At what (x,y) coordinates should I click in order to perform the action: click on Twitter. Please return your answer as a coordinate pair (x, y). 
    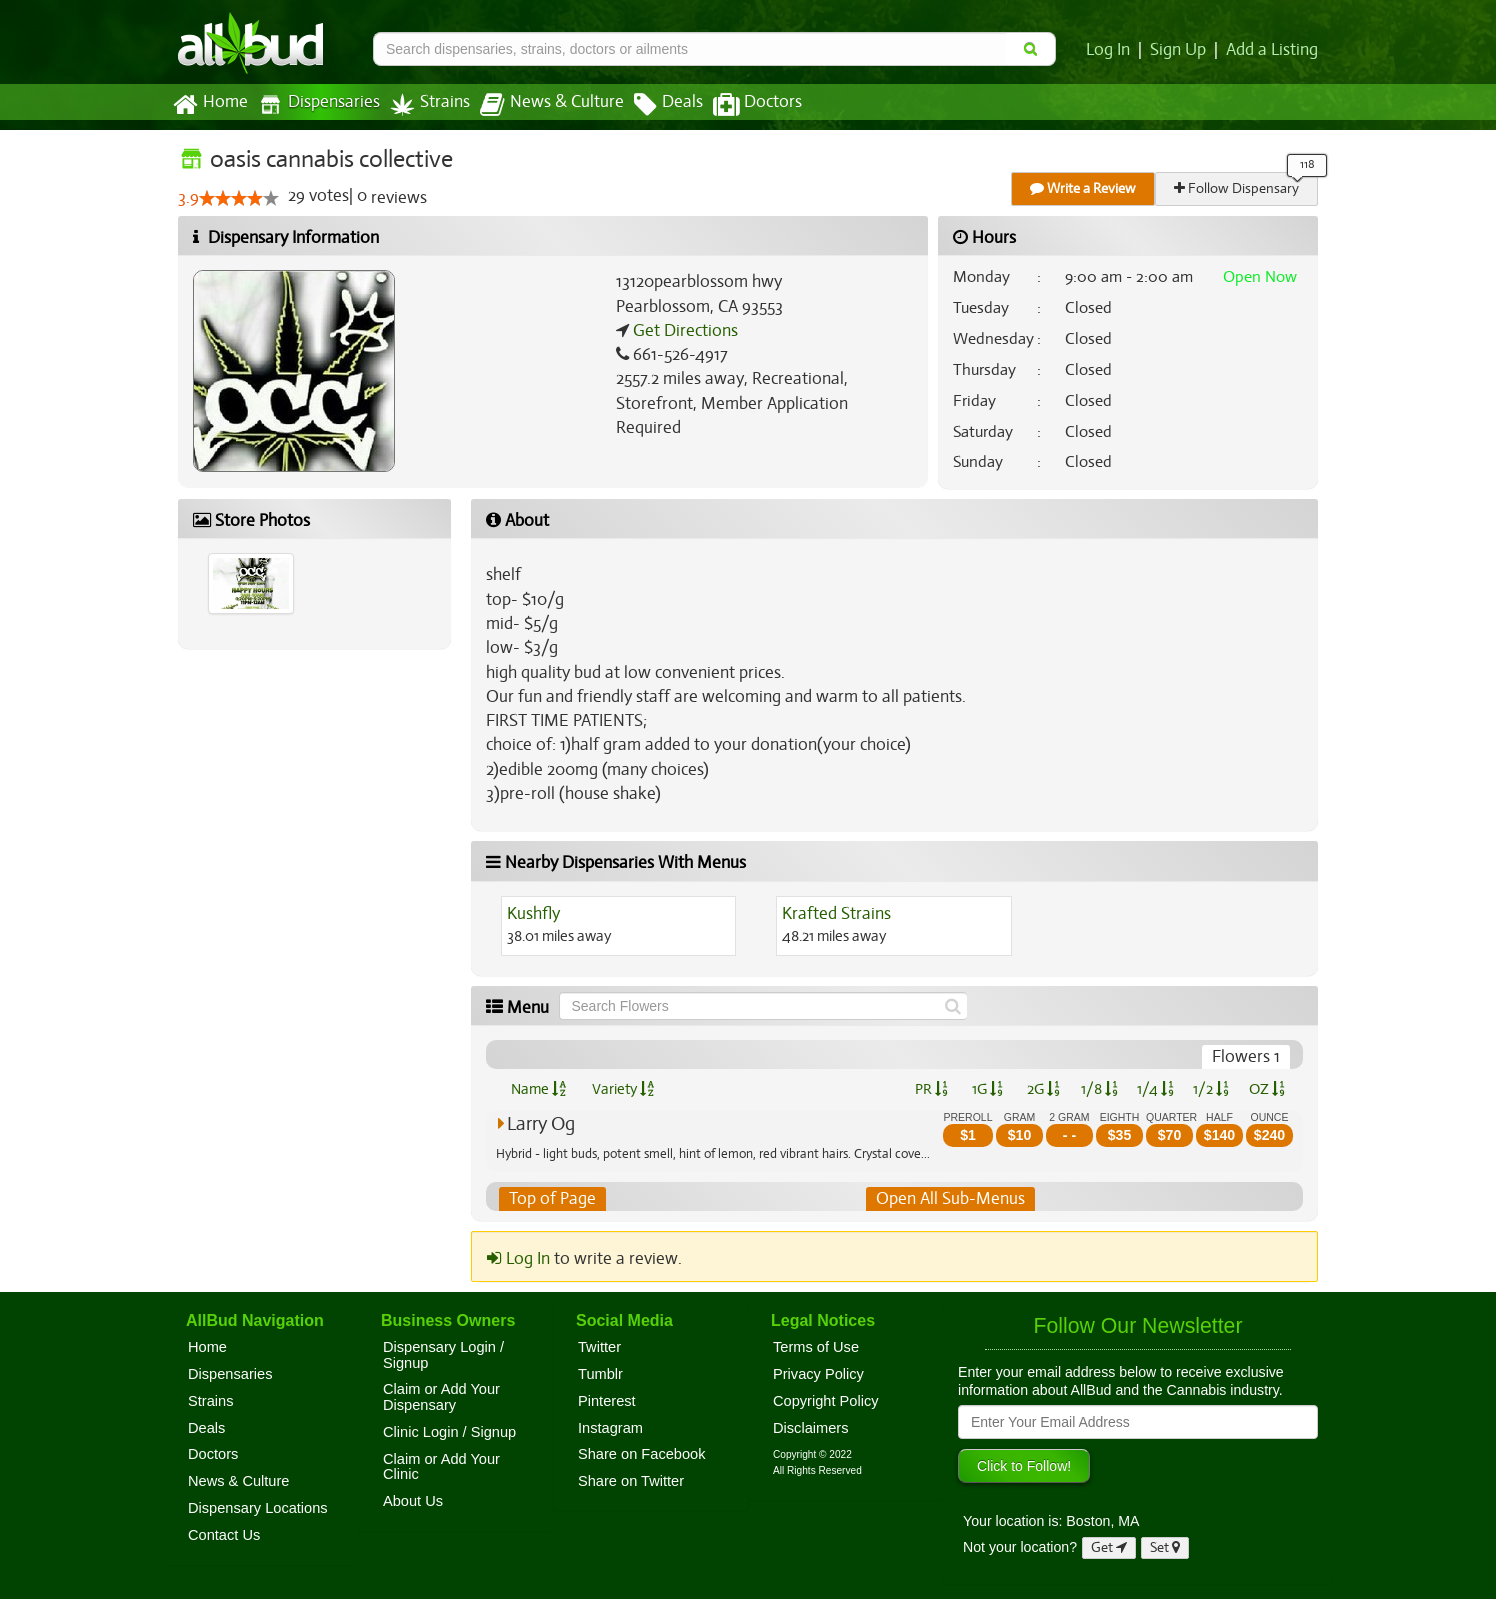
    Looking at the image, I should click on (599, 1347).